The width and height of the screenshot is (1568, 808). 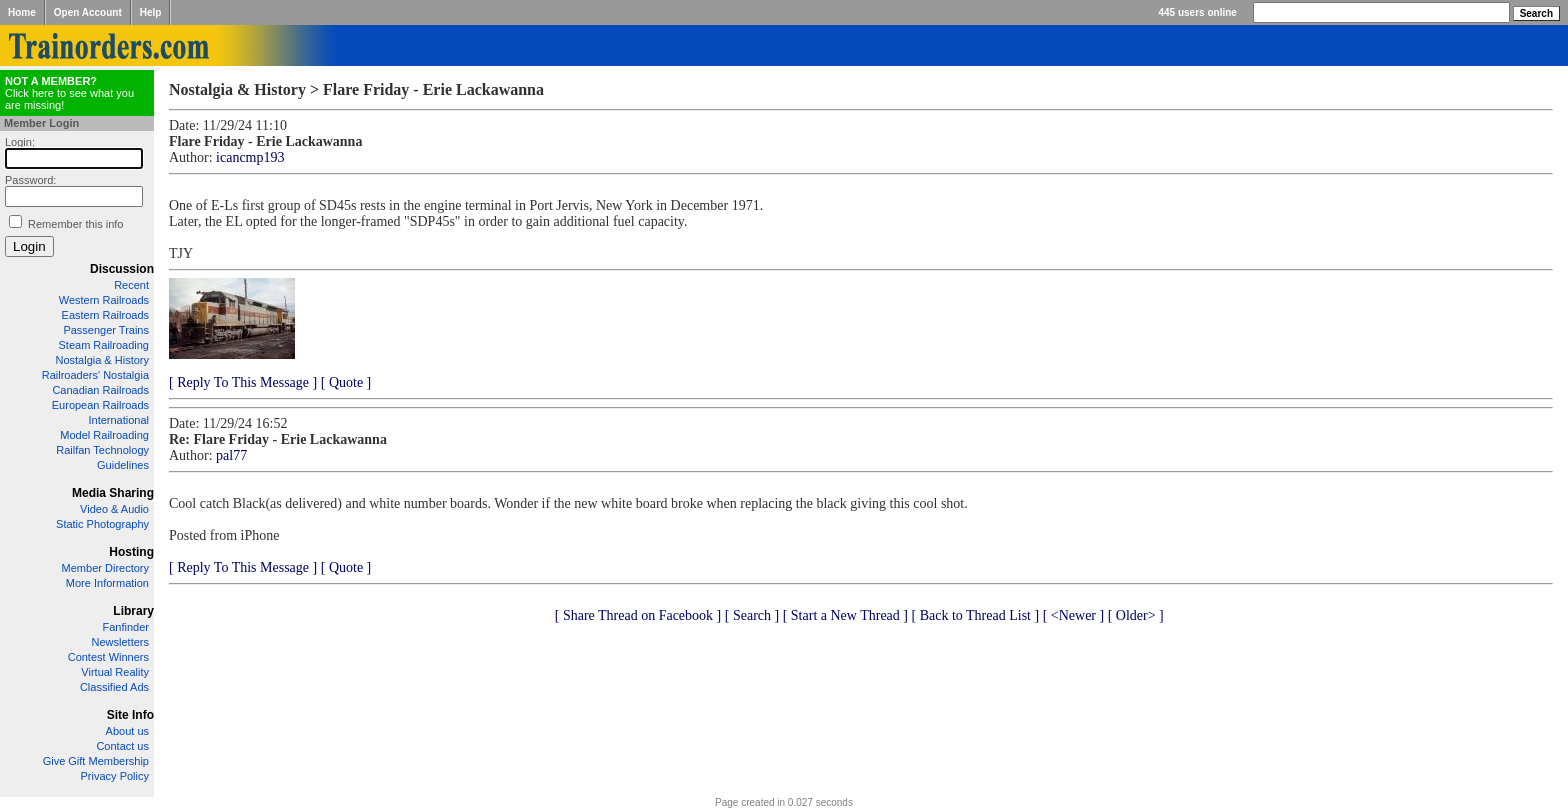 I want to click on Discussion, so click(x=122, y=269).